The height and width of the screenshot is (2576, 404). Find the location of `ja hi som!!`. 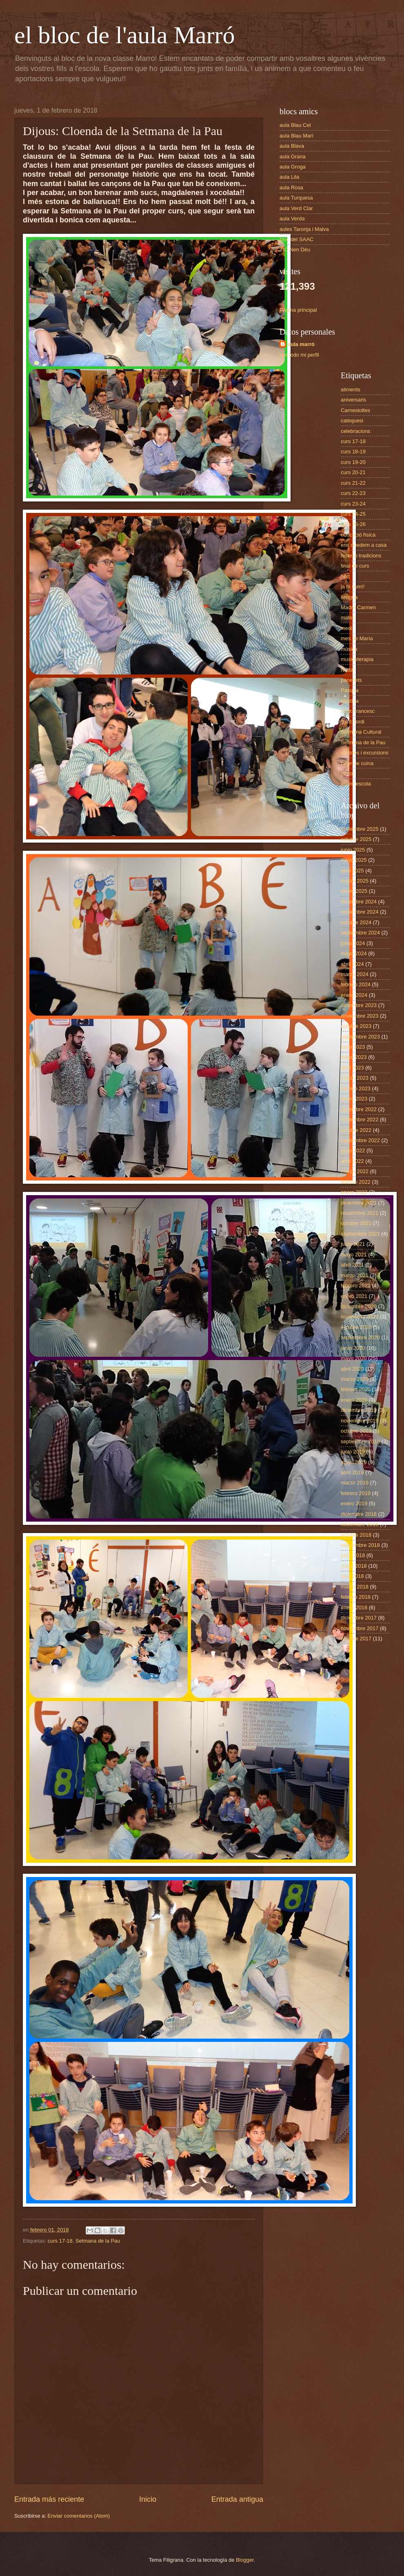

ja hi som!! is located at coordinates (353, 587).